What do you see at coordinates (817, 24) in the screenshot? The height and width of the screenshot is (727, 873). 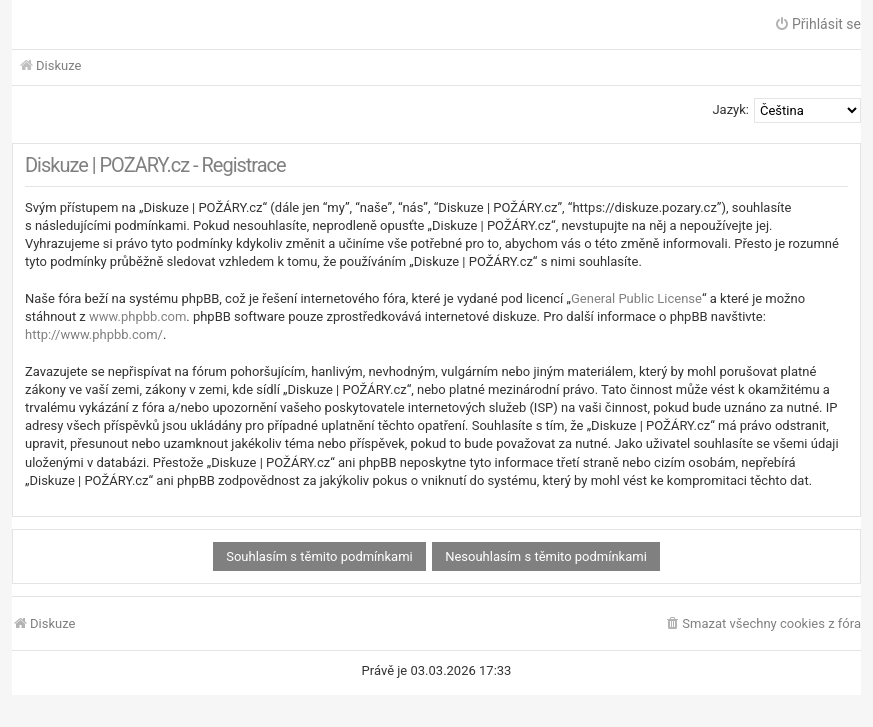 I see `Přihlásit se [menuitem]` at bounding box center [817, 24].